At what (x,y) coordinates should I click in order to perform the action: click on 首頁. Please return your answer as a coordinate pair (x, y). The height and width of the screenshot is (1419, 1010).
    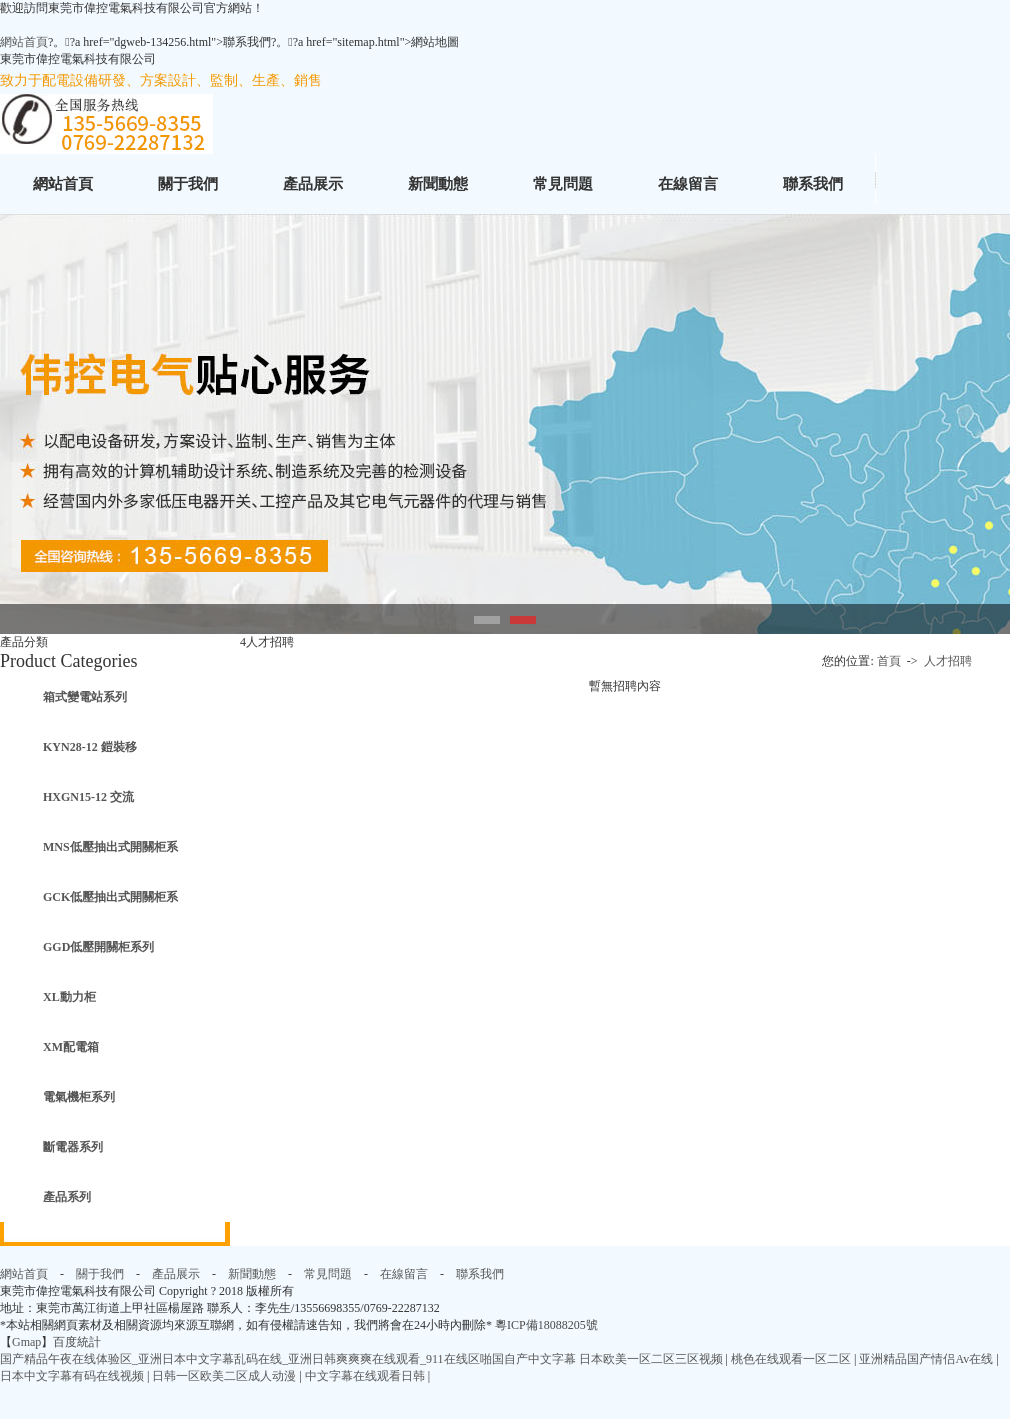
    Looking at the image, I should click on (890, 661).